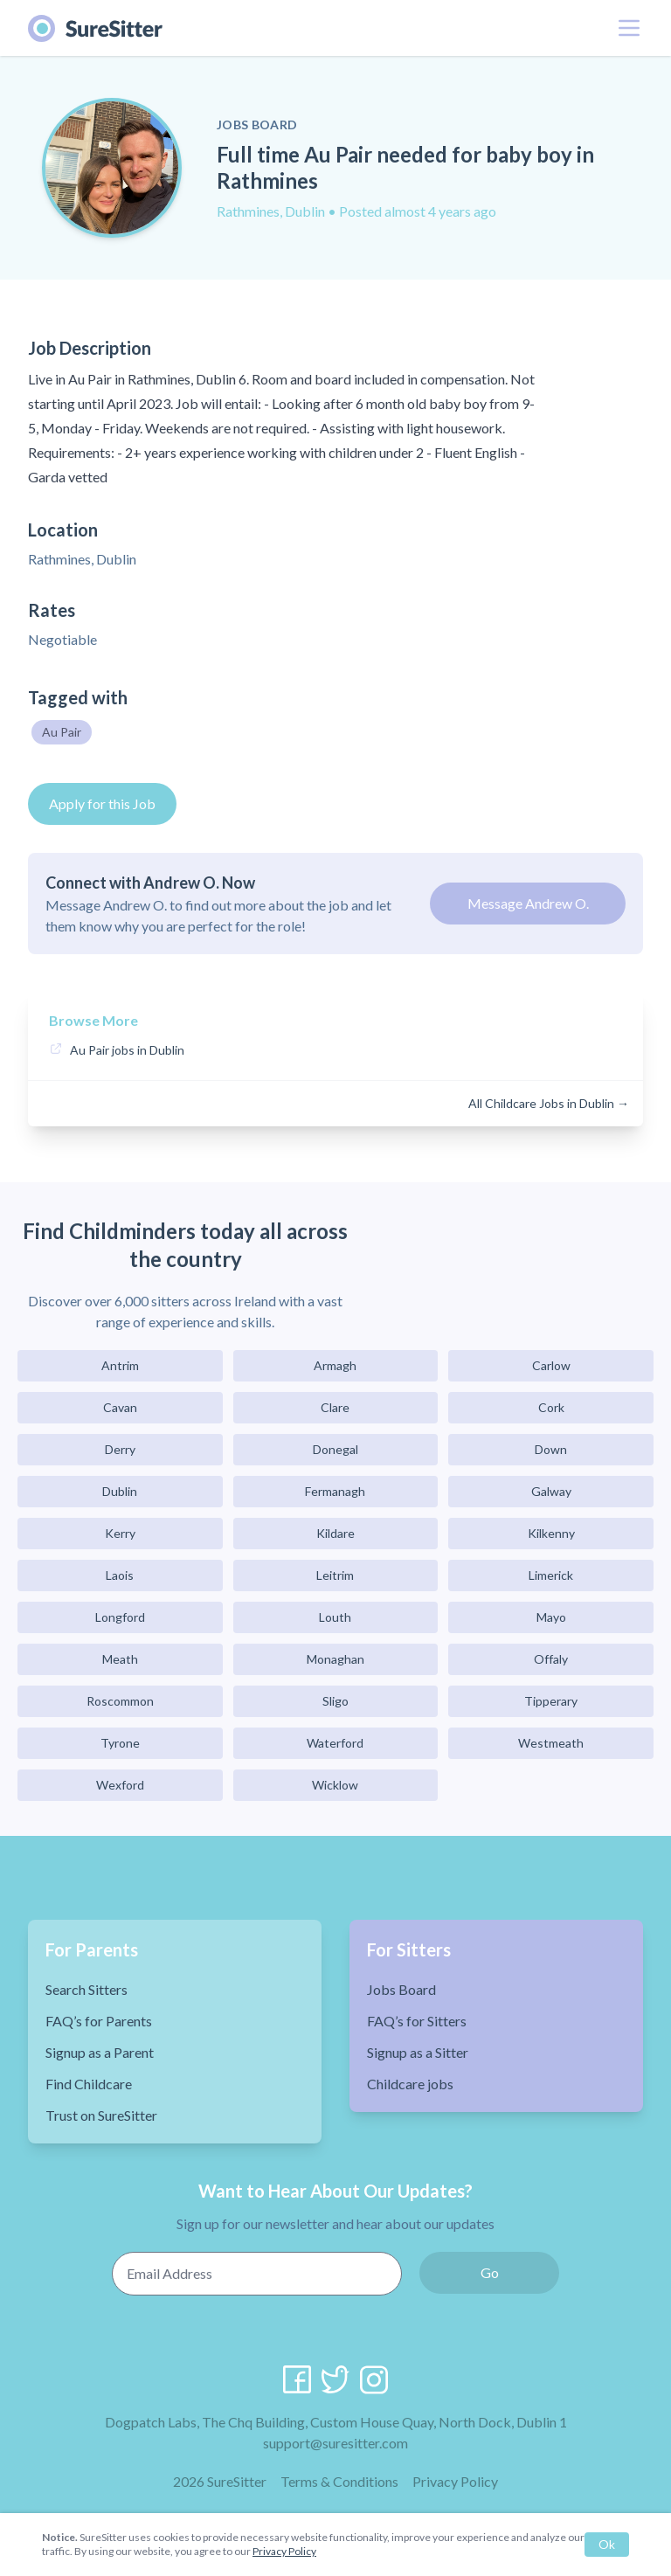 This screenshot has width=671, height=2576. What do you see at coordinates (88, 2083) in the screenshot?
I see `Find Childcare` at bounding box center [88, 2083].